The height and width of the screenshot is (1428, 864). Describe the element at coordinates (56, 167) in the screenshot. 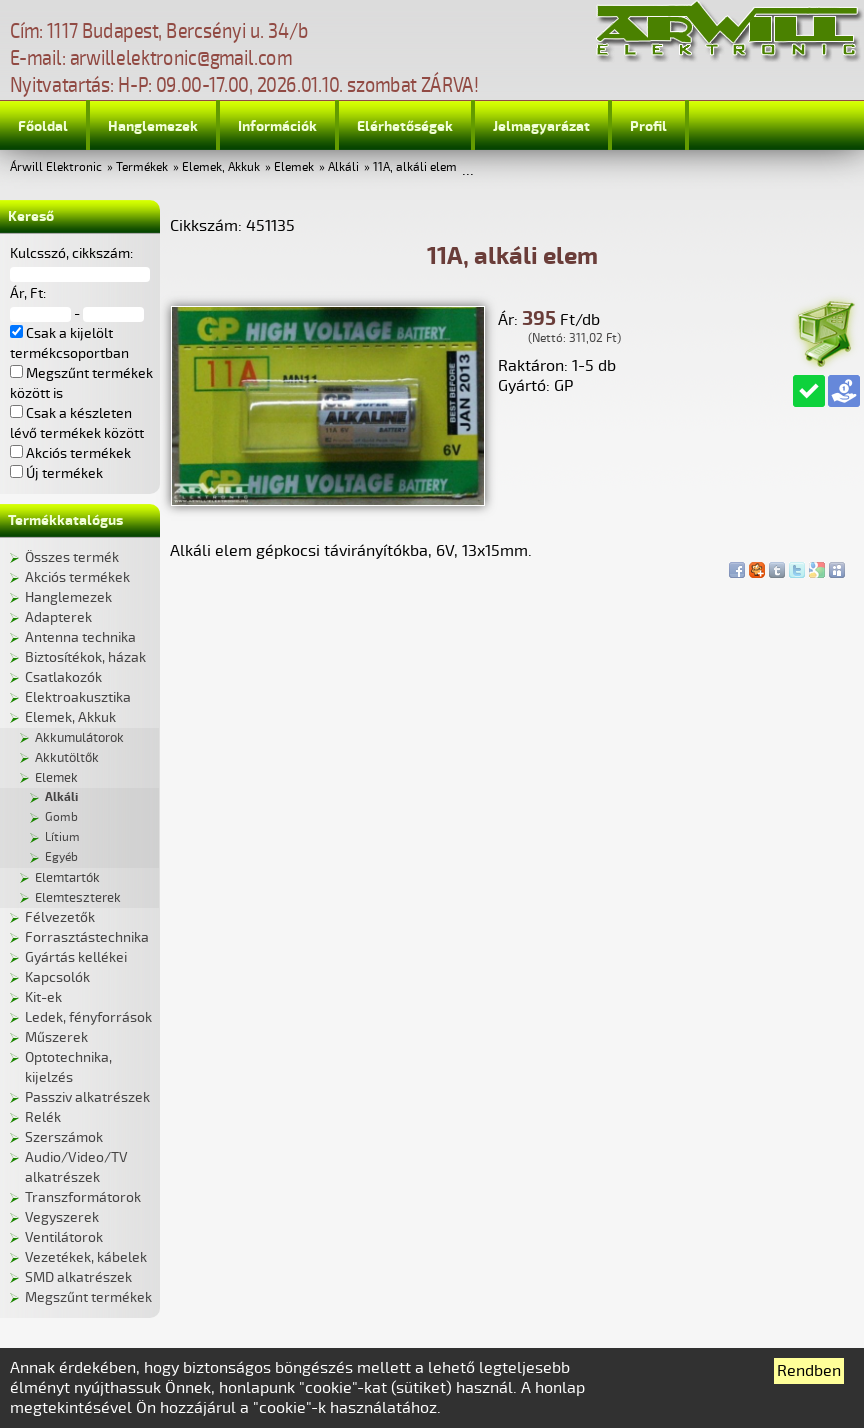

I see `Árwill Elektronic` at that location.